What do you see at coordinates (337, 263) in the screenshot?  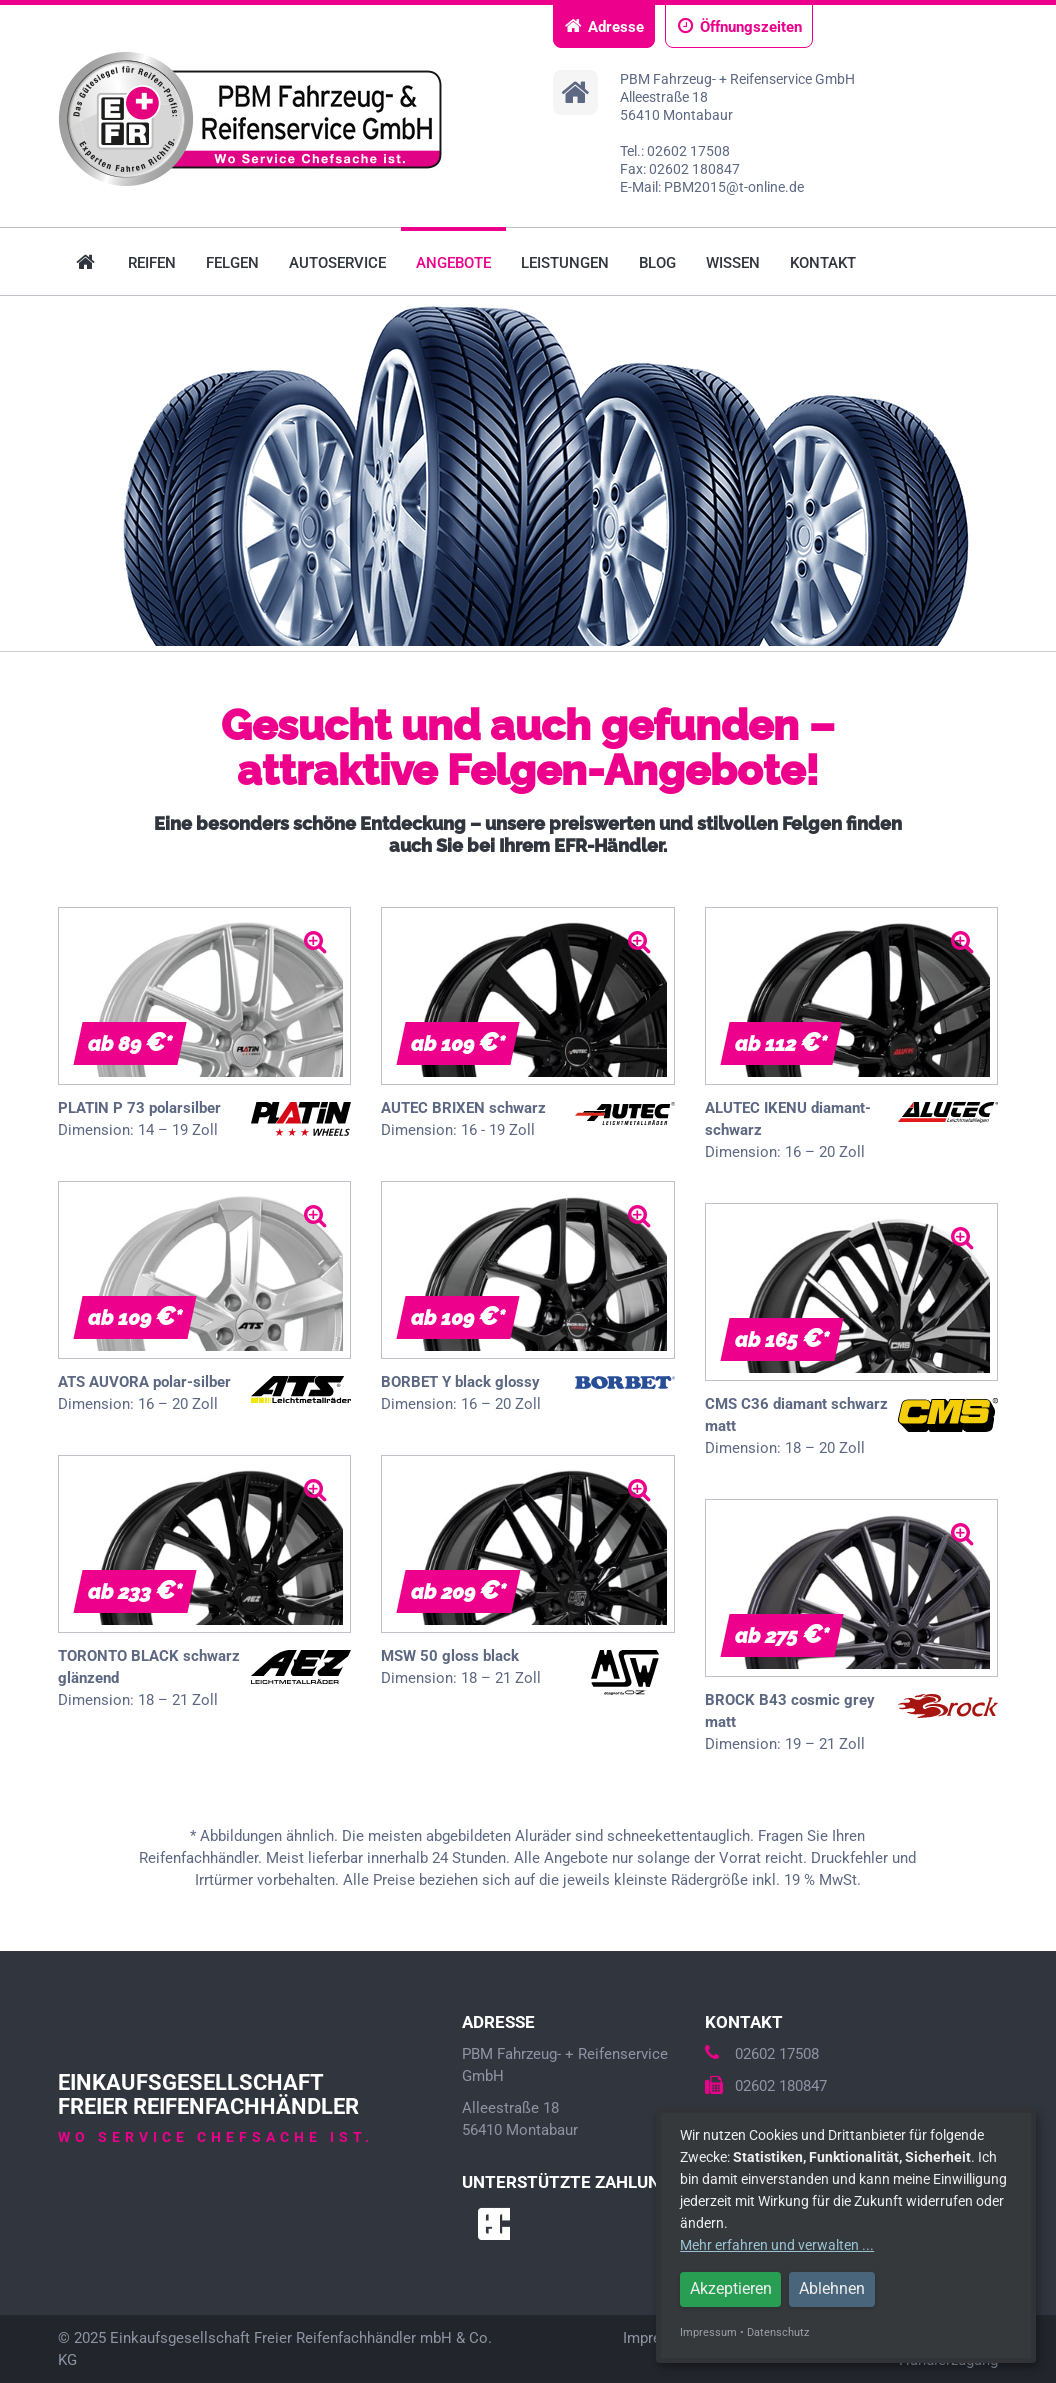 I see `Autoservice` at bounding box center [337, 263].